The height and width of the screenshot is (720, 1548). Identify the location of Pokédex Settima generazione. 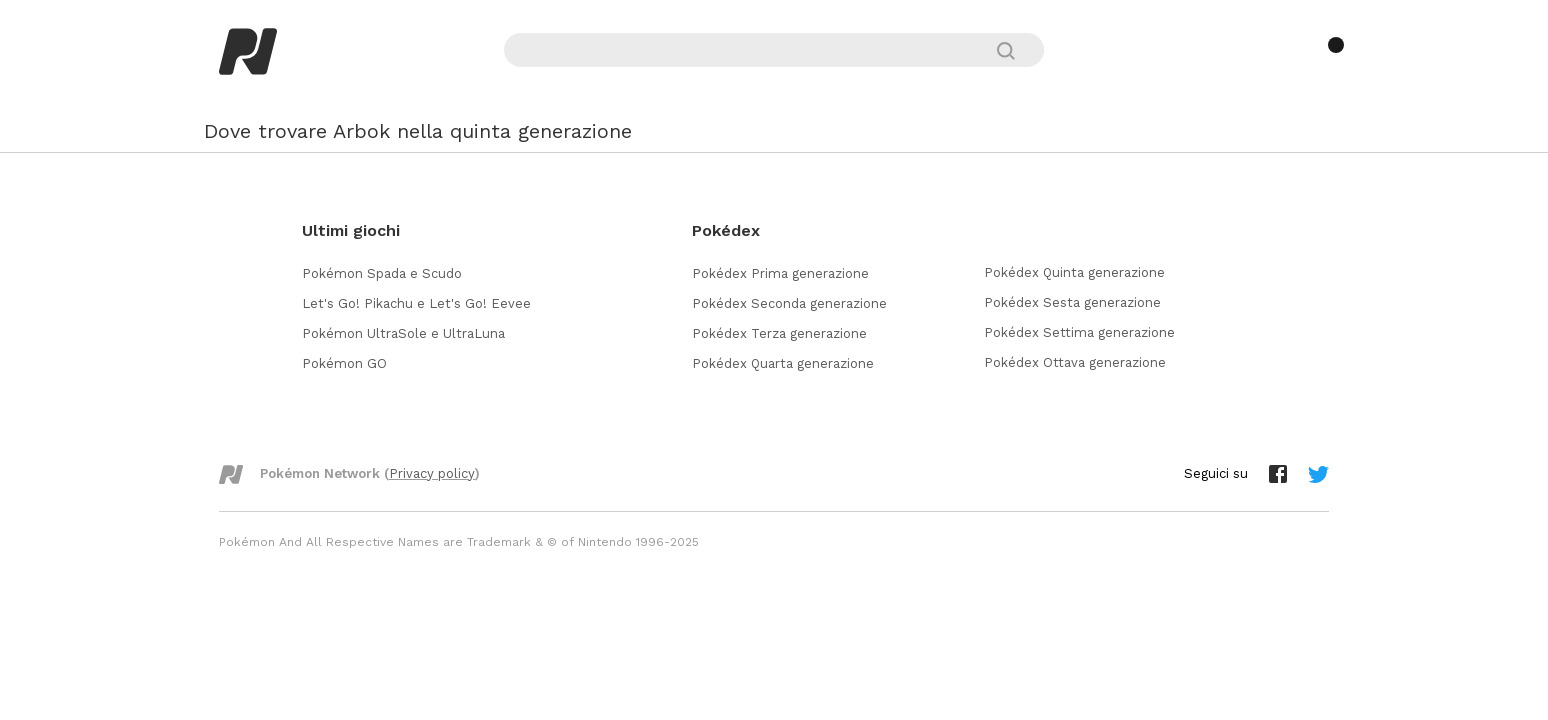
(1079, 332).